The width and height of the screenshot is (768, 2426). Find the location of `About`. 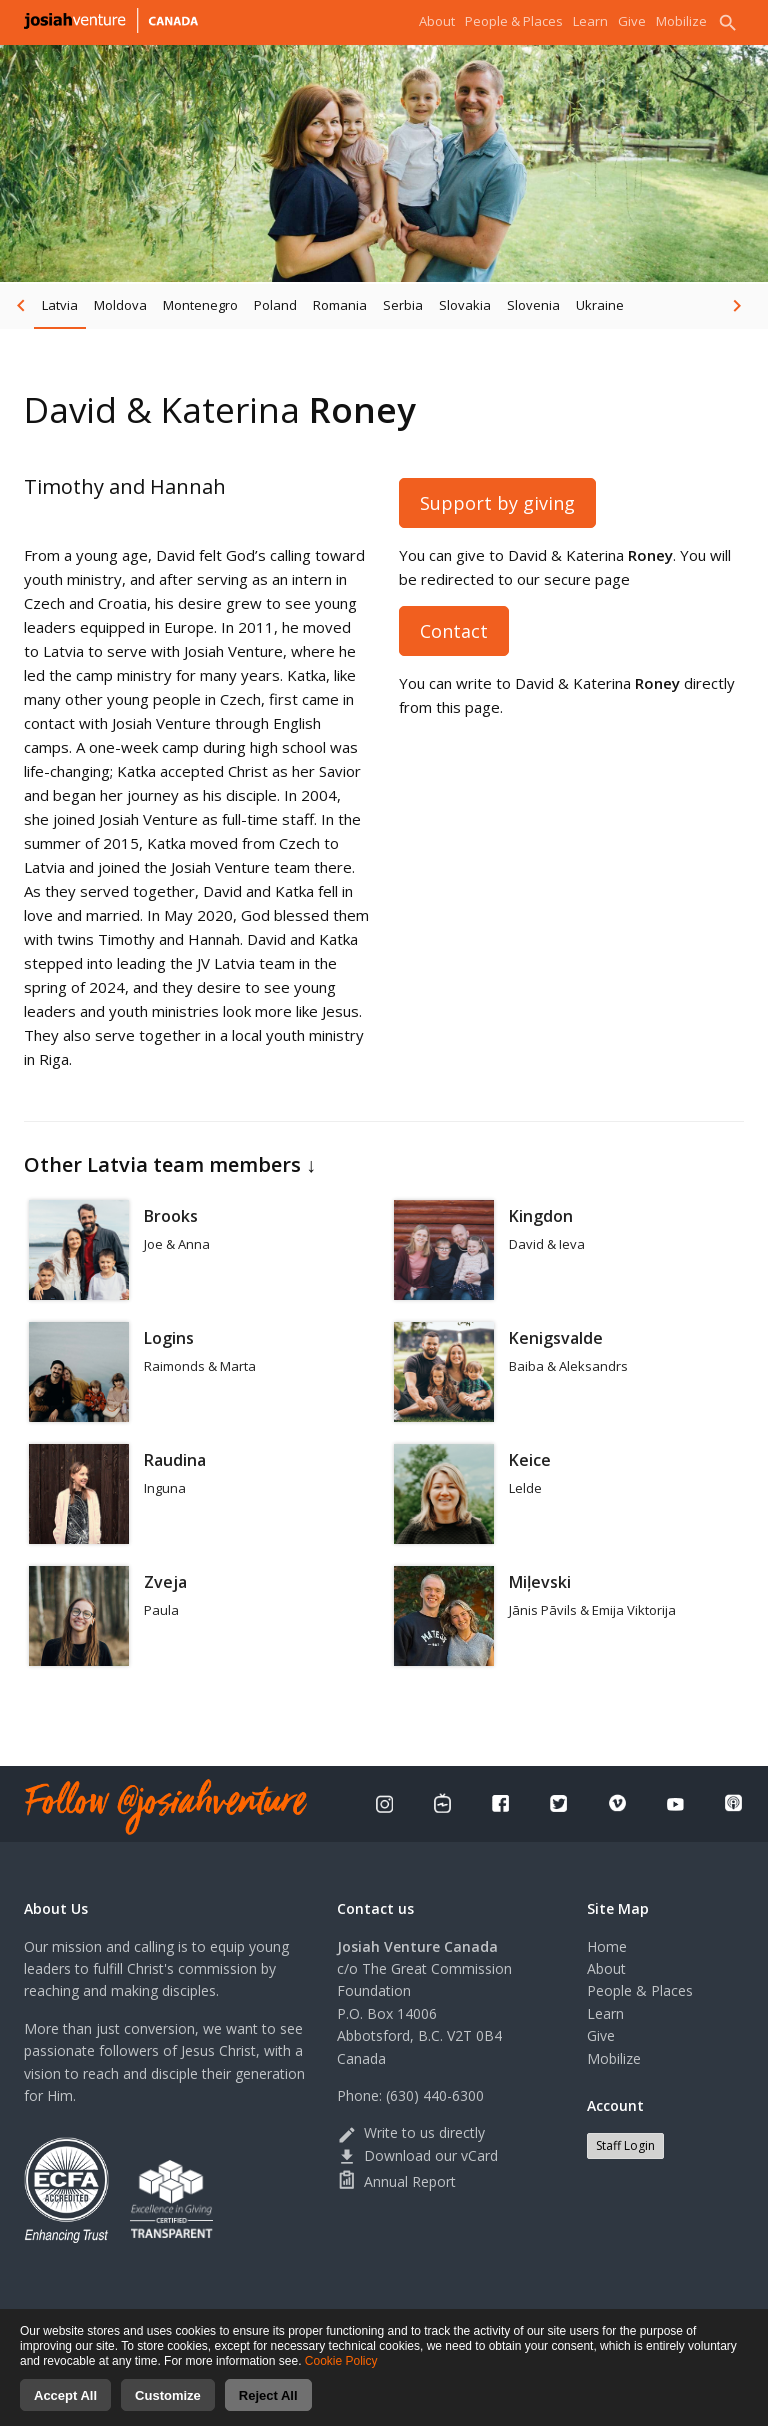

About is located at coordinates (437, 21).